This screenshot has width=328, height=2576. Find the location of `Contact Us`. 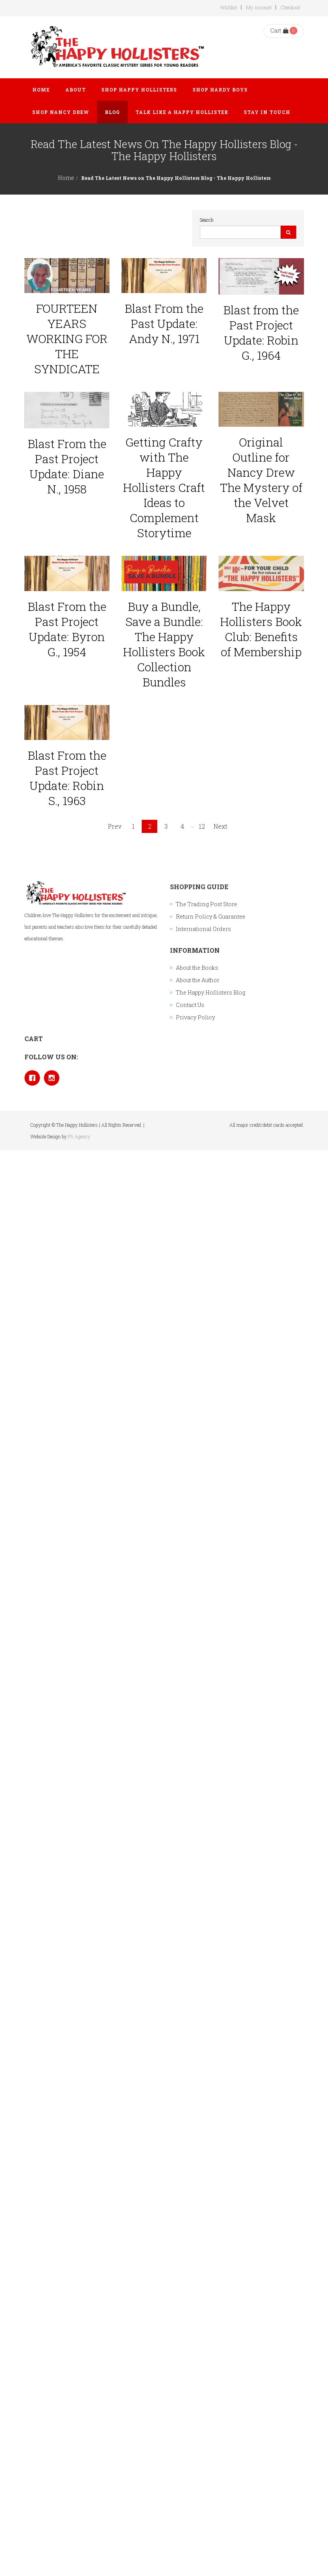

Contact Us is located at coordinates (190, 1005).